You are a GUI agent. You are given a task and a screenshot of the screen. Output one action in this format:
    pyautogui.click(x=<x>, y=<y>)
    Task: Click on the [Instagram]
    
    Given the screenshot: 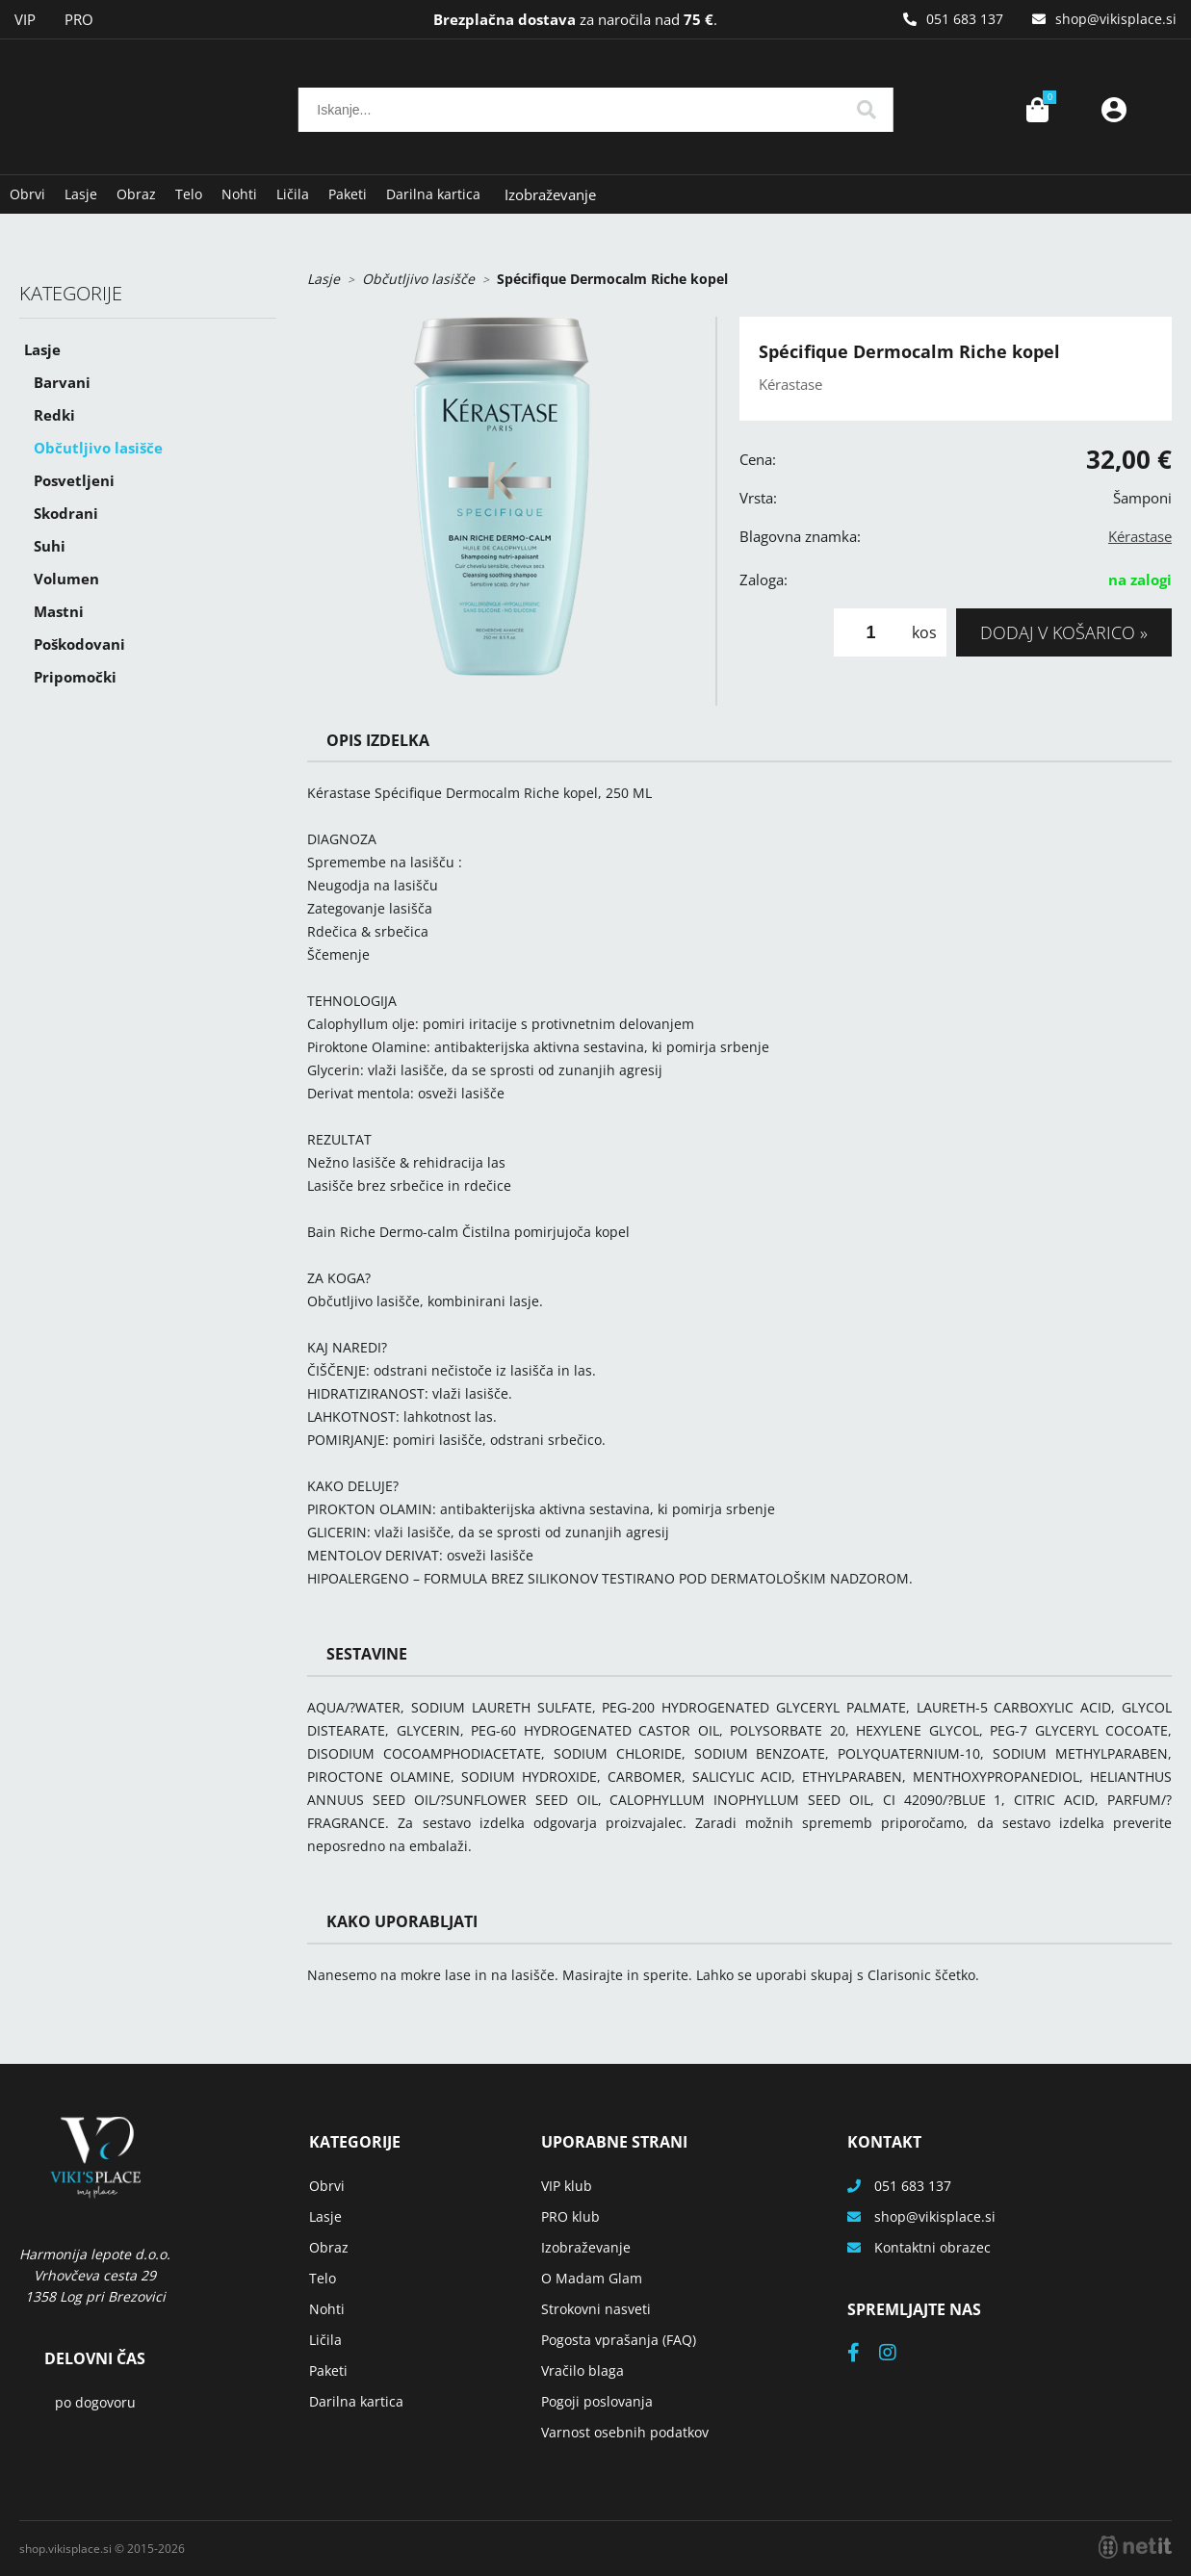 What is the action you would take?
    pyautogui.click(x=897, y=2354)
    